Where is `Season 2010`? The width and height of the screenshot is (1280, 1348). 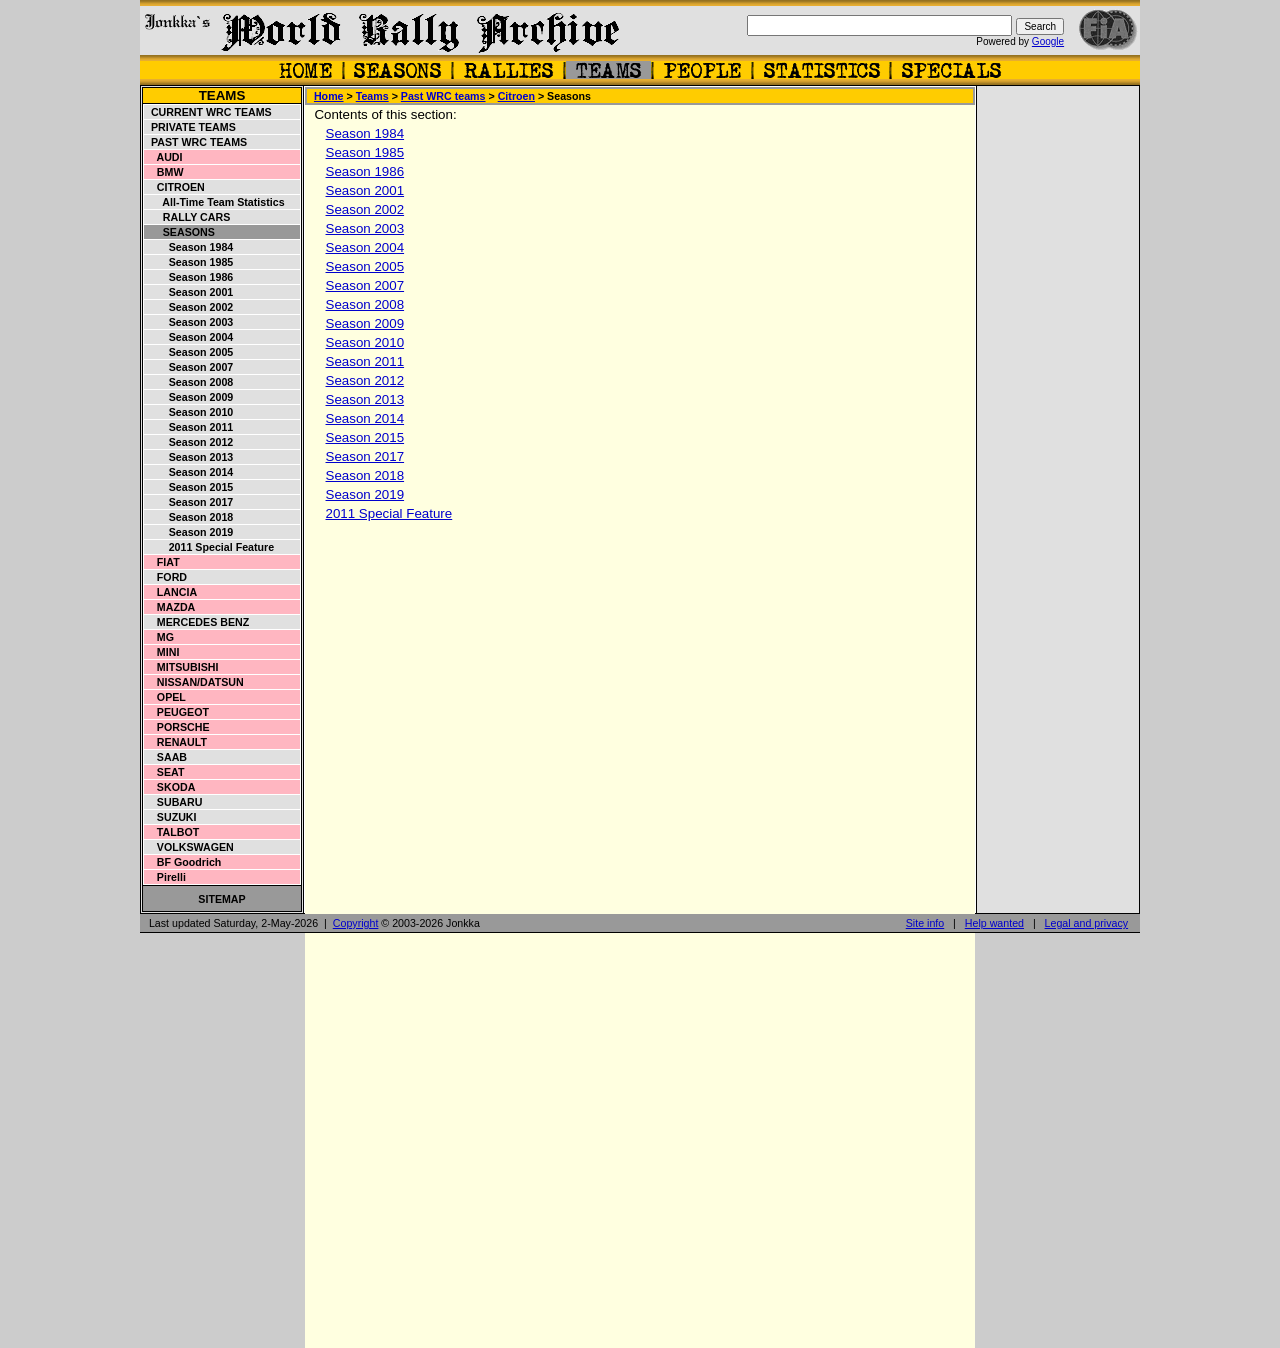 Season 2010 is located at coordinates (189, 412).